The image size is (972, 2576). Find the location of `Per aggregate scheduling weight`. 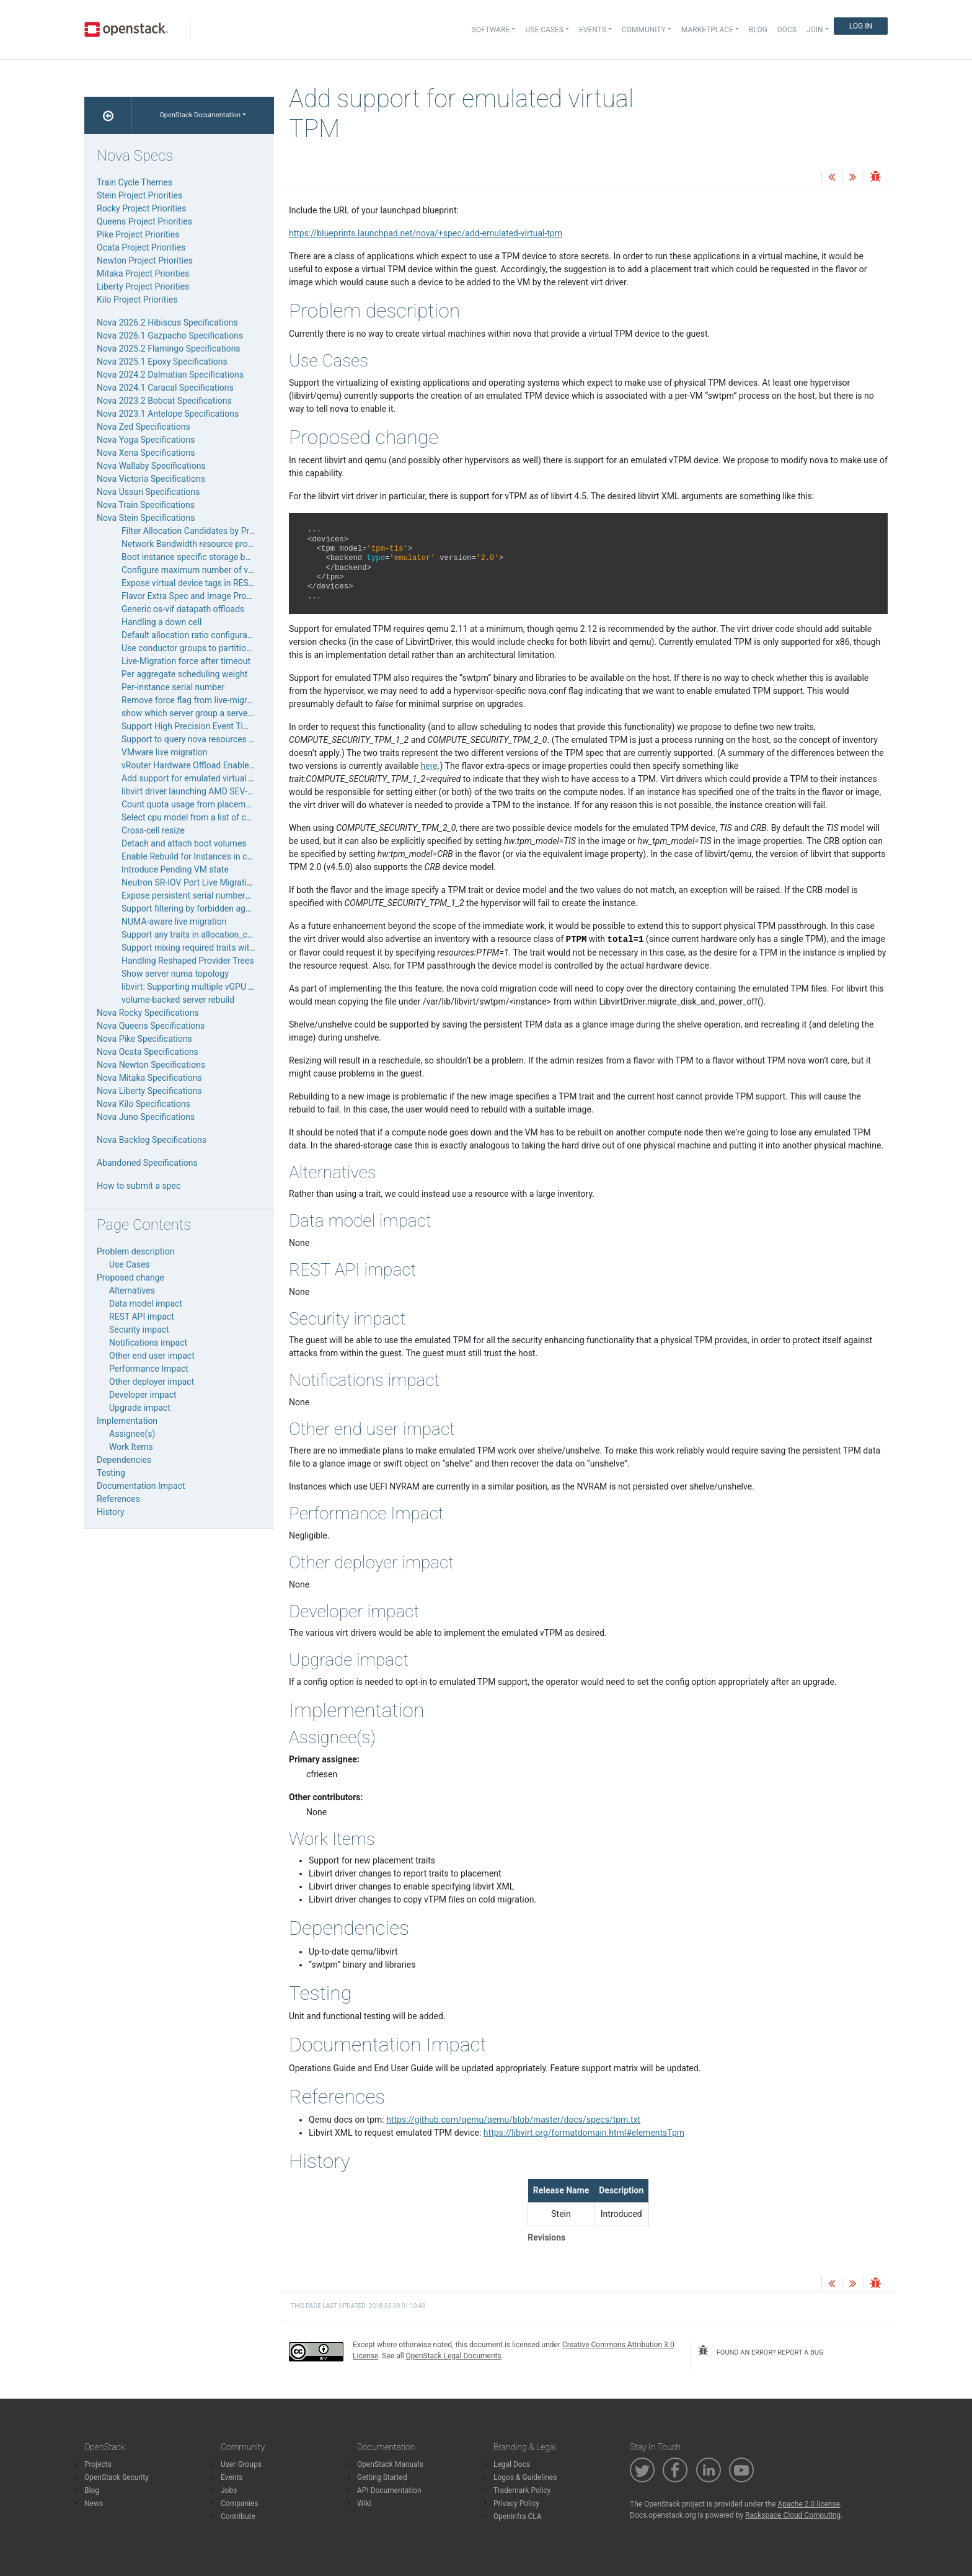

Per aggregate scheduling weight is located at coordinates (184, 674).